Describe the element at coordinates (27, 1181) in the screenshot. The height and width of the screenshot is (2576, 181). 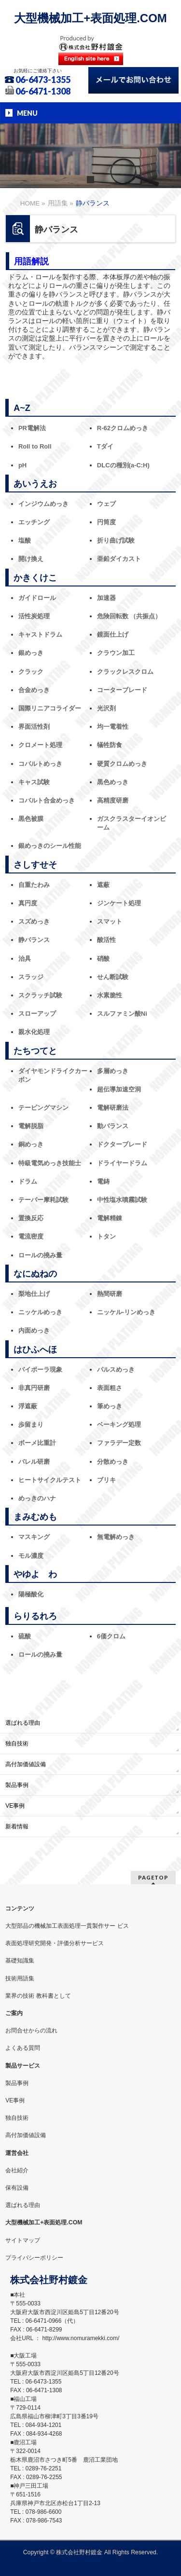
I see `ドラム` at that location.